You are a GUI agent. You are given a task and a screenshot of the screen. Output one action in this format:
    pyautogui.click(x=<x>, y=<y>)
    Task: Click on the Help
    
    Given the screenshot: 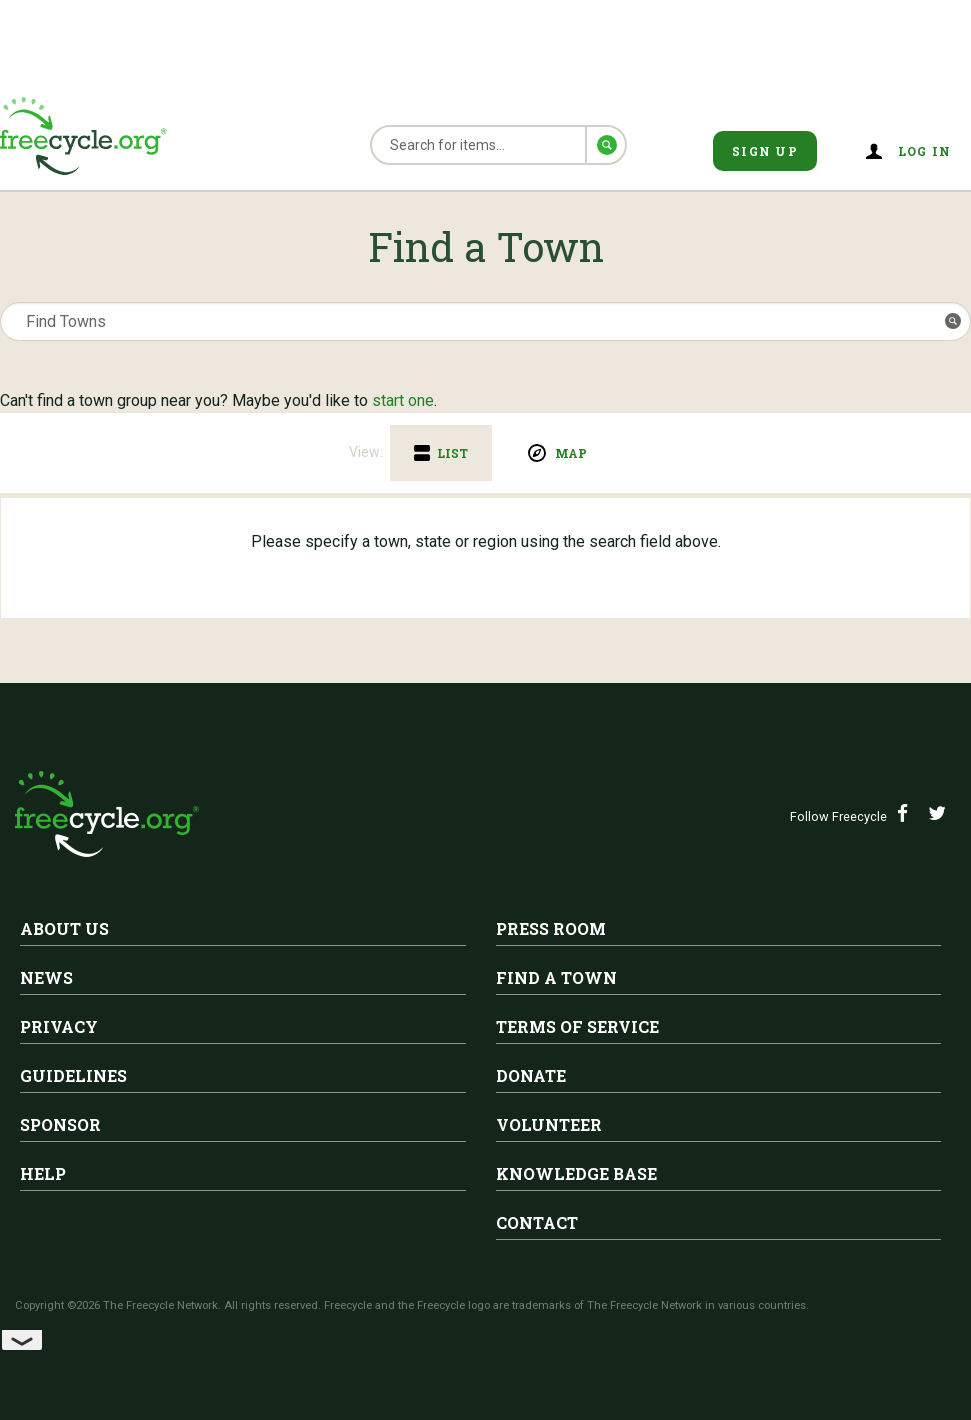 What is the action you would take?
    pyautogui.click(x=43, y=1173)
    